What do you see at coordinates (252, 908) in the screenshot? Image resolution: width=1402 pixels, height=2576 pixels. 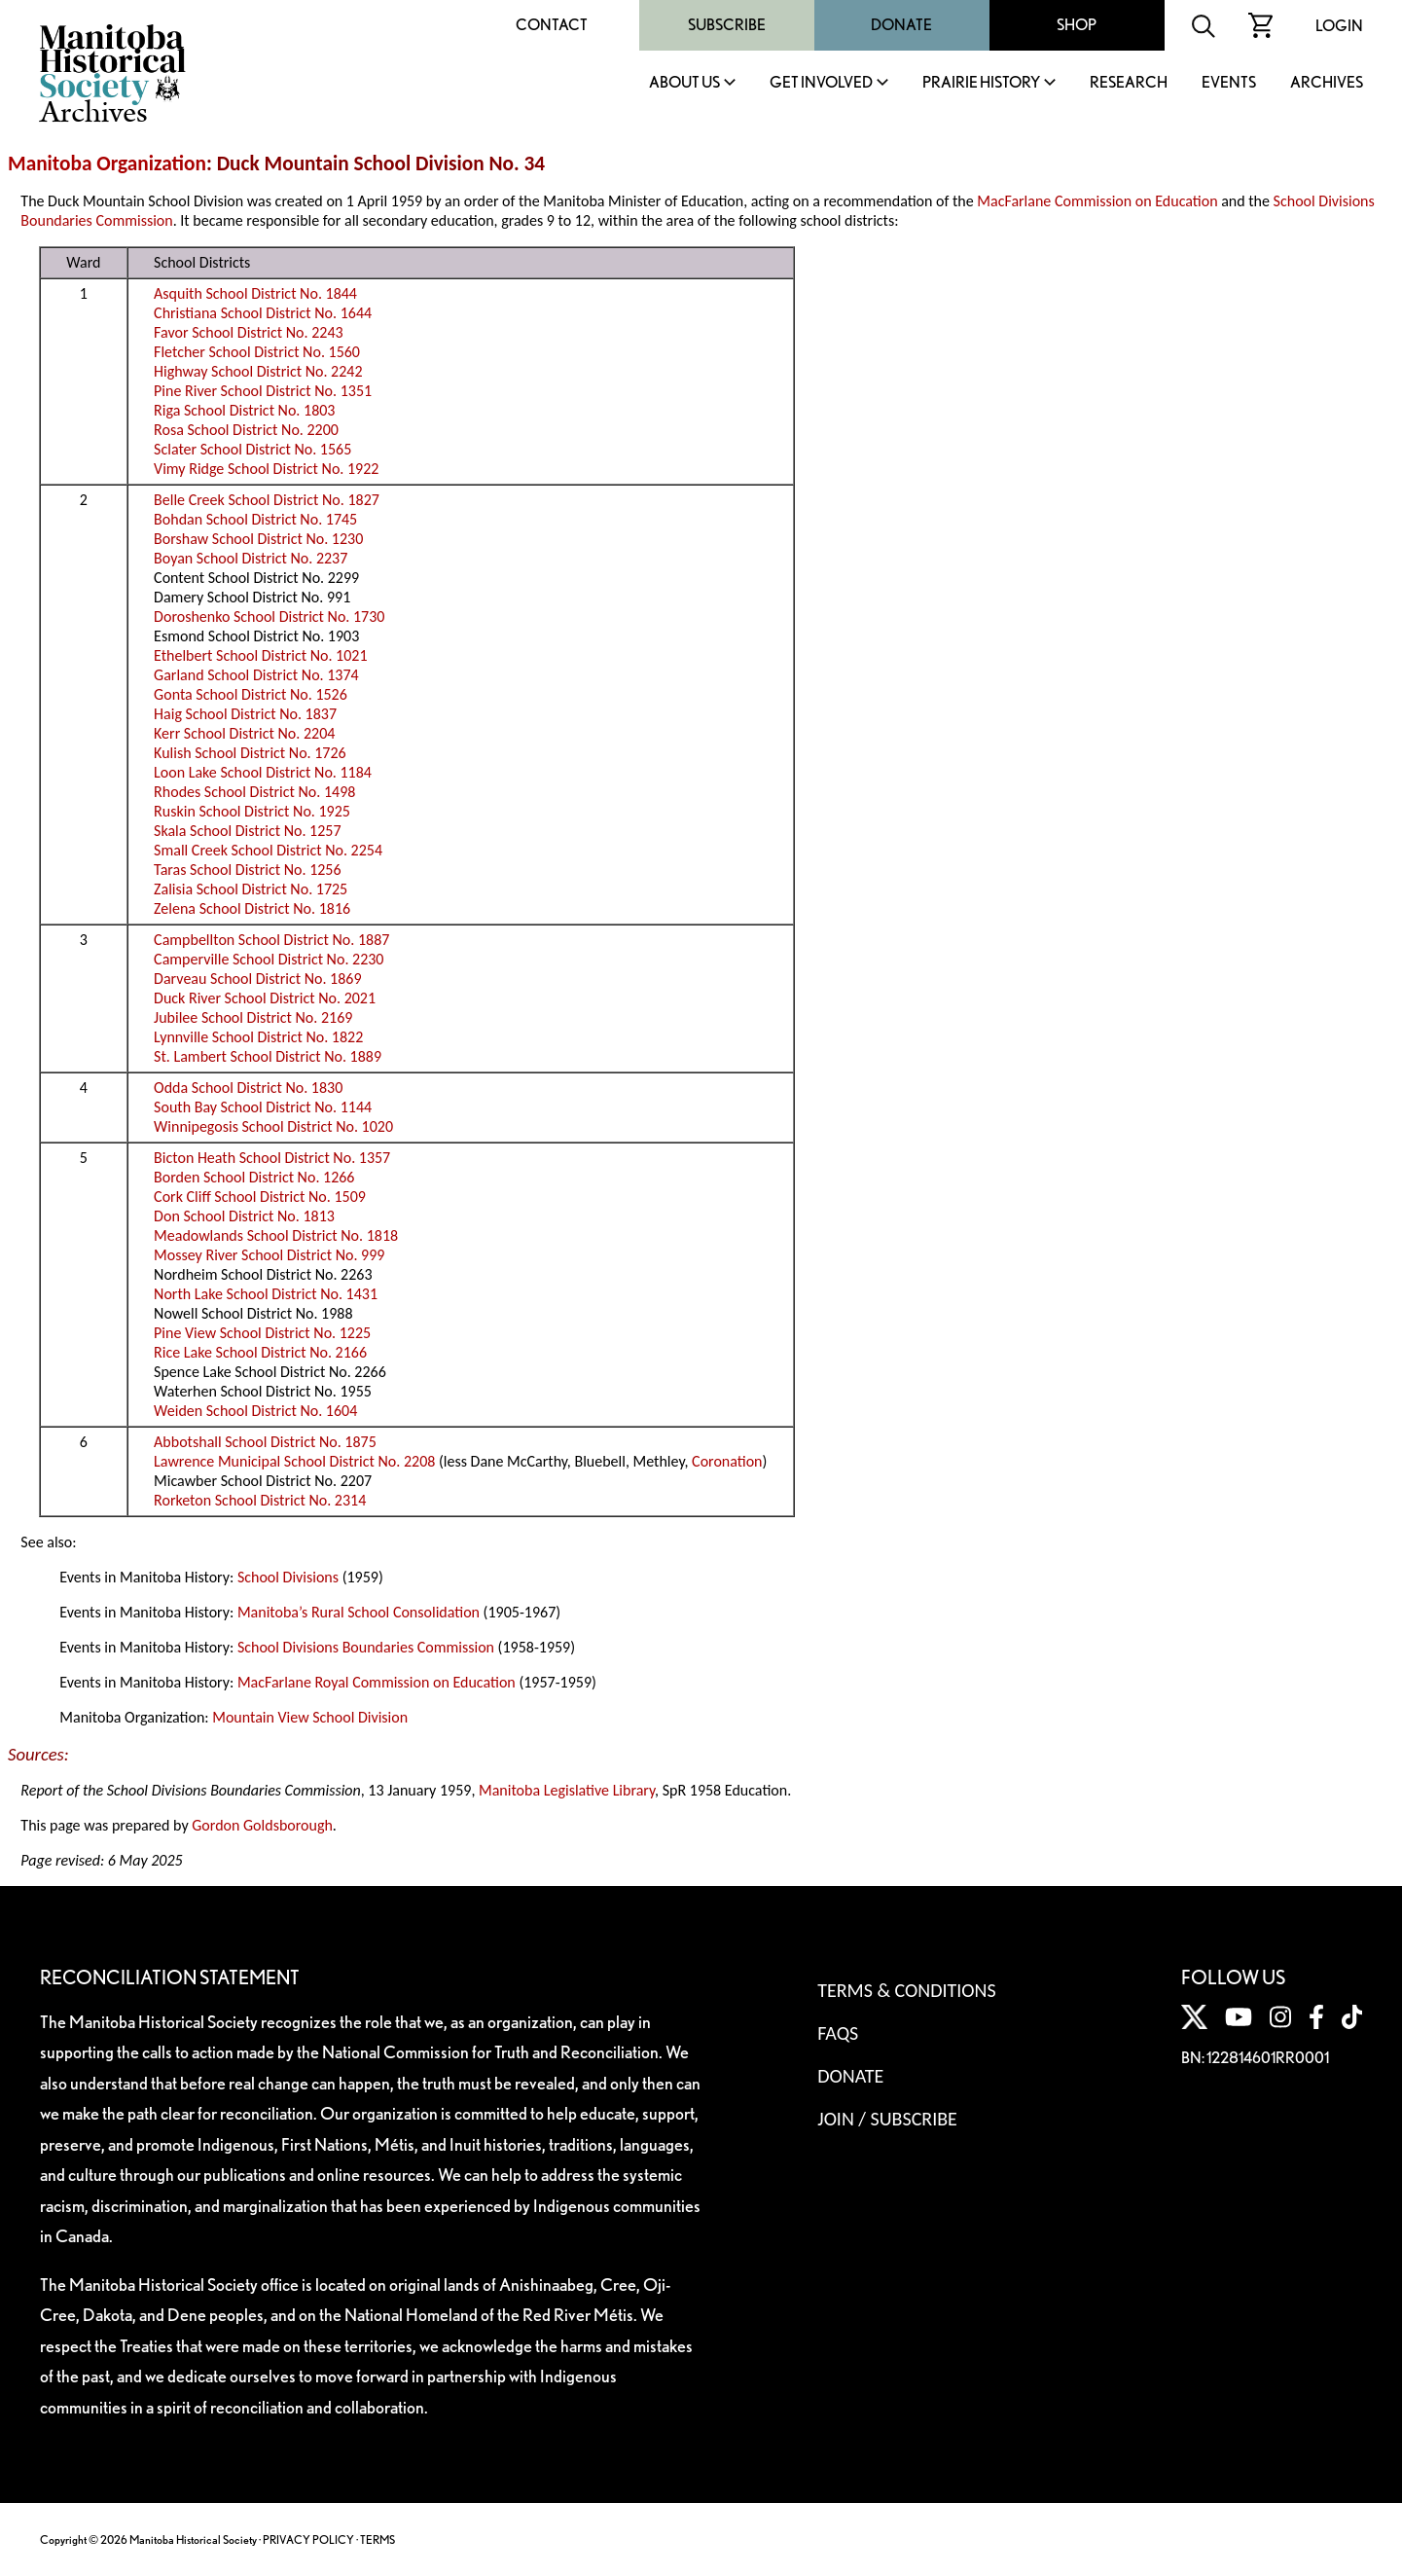 I see `Zelena School District No. 1816` at bounding box center [252, 908].